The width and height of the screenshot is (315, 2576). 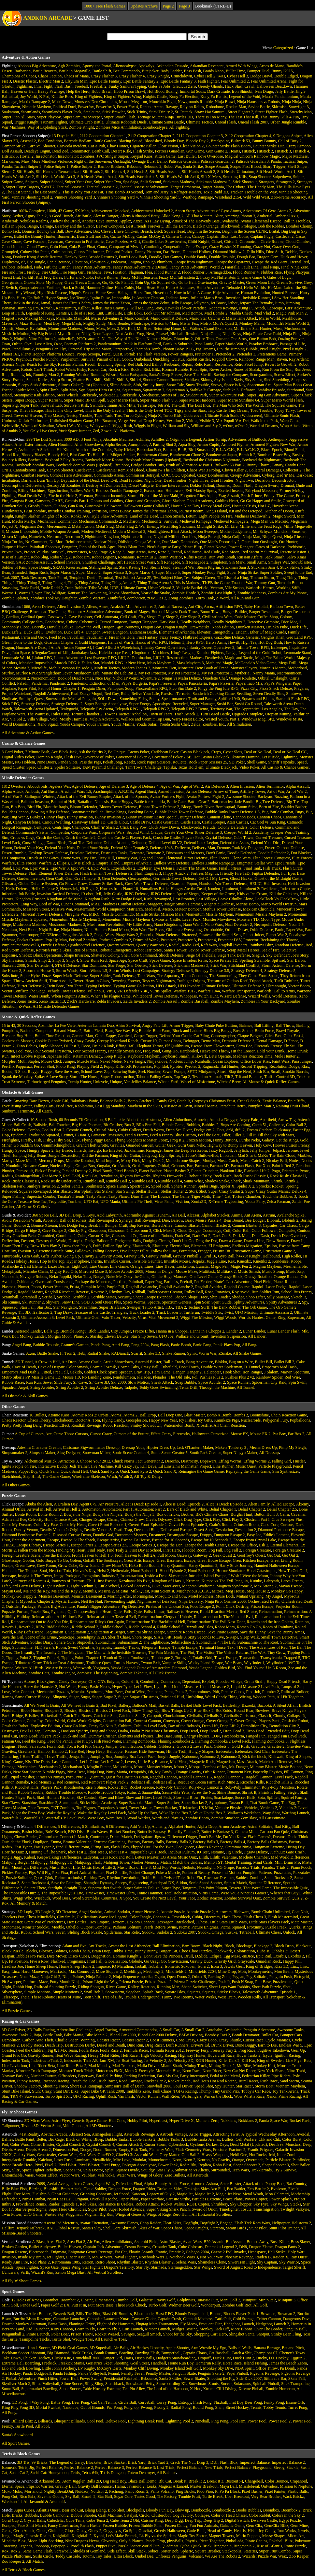 I want to click on Robots Attack, so click(x=147, y=2204).